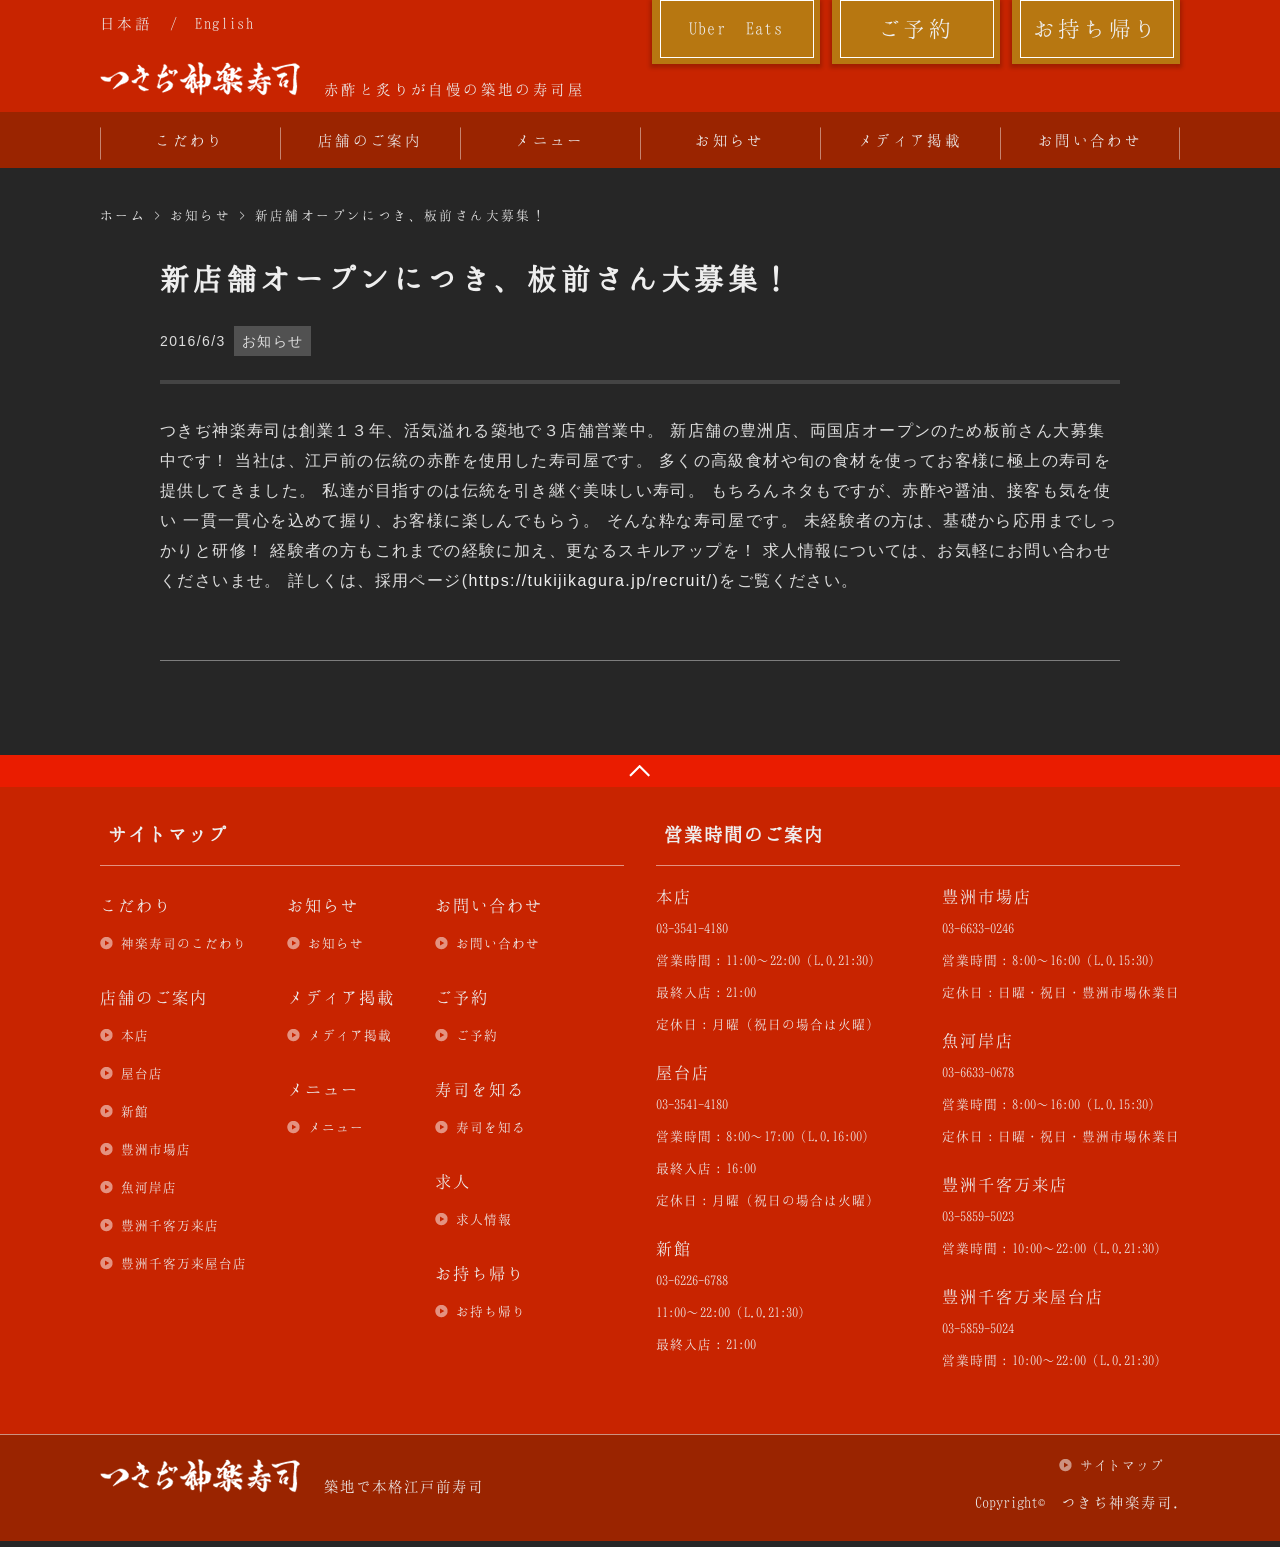 The width and height of the screenshot is (1280, 1547). What do you see at coordinates (1096, 28) in the screenshot?
I see `お持ち帰り` at bounding box center [1096, 28].